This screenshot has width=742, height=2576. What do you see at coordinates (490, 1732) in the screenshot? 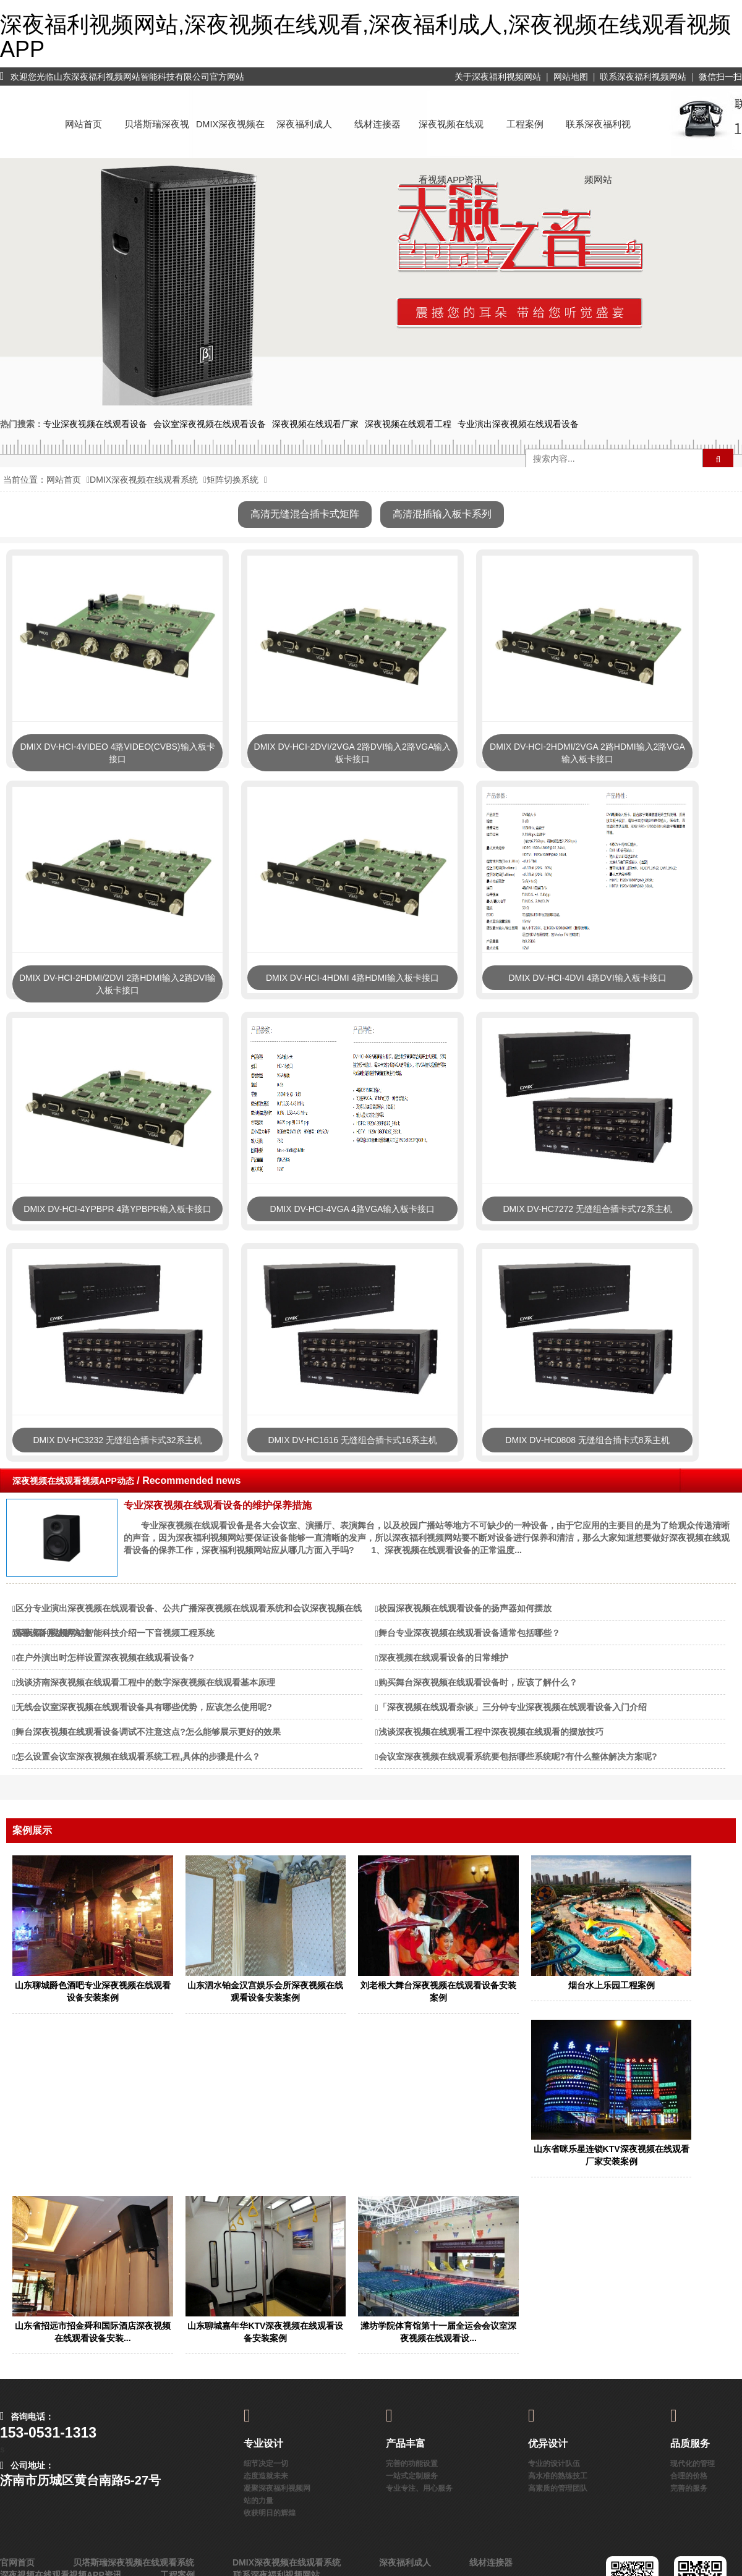
I see `浅谈深夜视频在线观看工程中深夜视频在线观看的摆放技巧` at bounding box center [490, 1732].